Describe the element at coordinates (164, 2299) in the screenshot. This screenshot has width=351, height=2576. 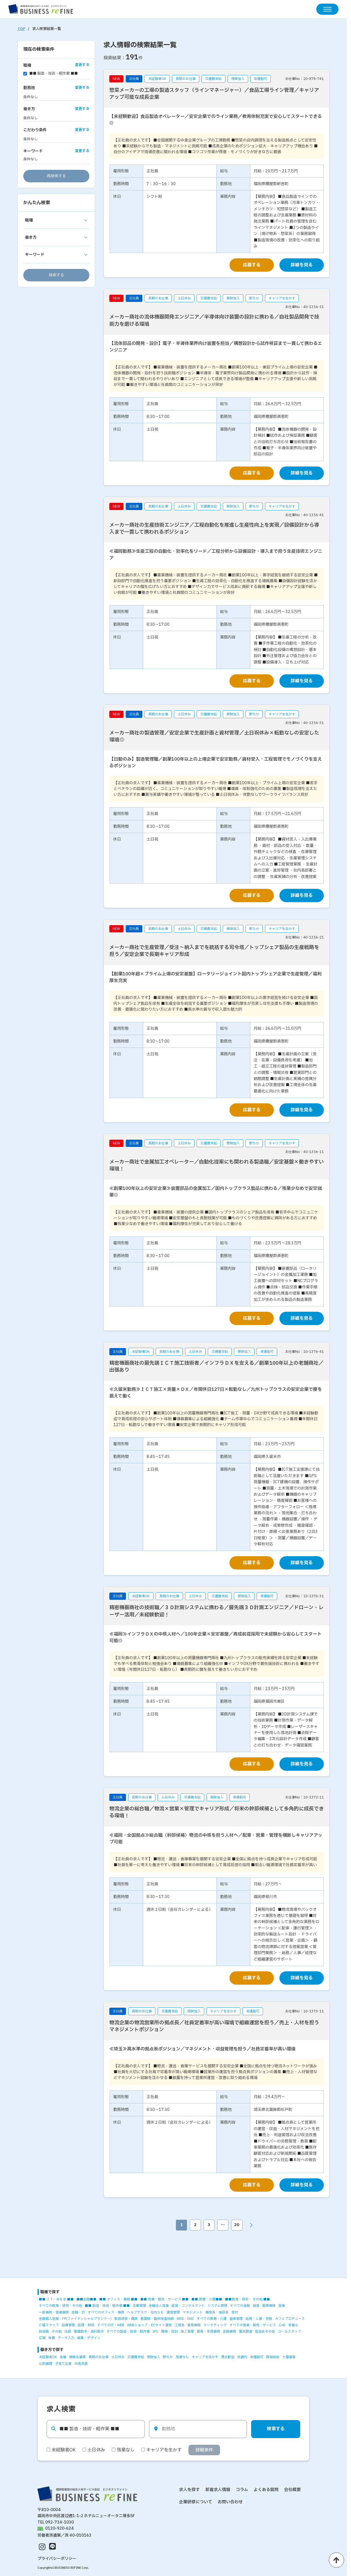
I see `■■ 営業・販売・サービス ■■` at that location.